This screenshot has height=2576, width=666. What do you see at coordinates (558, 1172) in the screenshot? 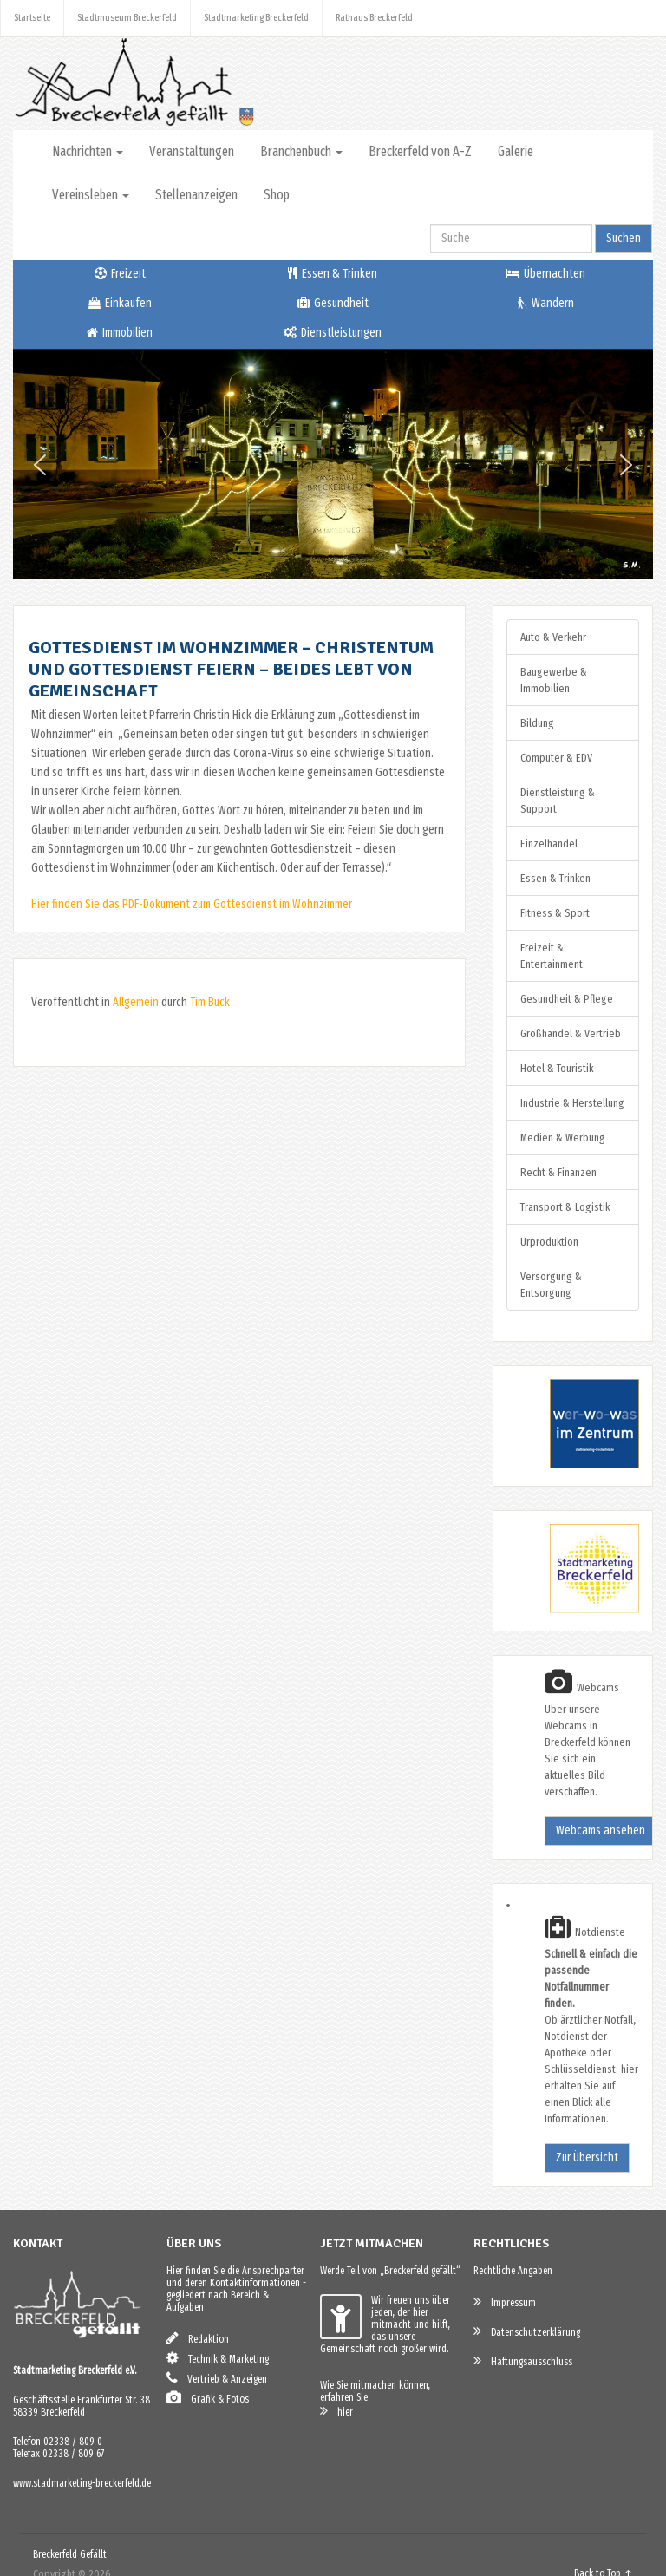
I see `Recht & Finanzen` at bounding box center [558, 1172].